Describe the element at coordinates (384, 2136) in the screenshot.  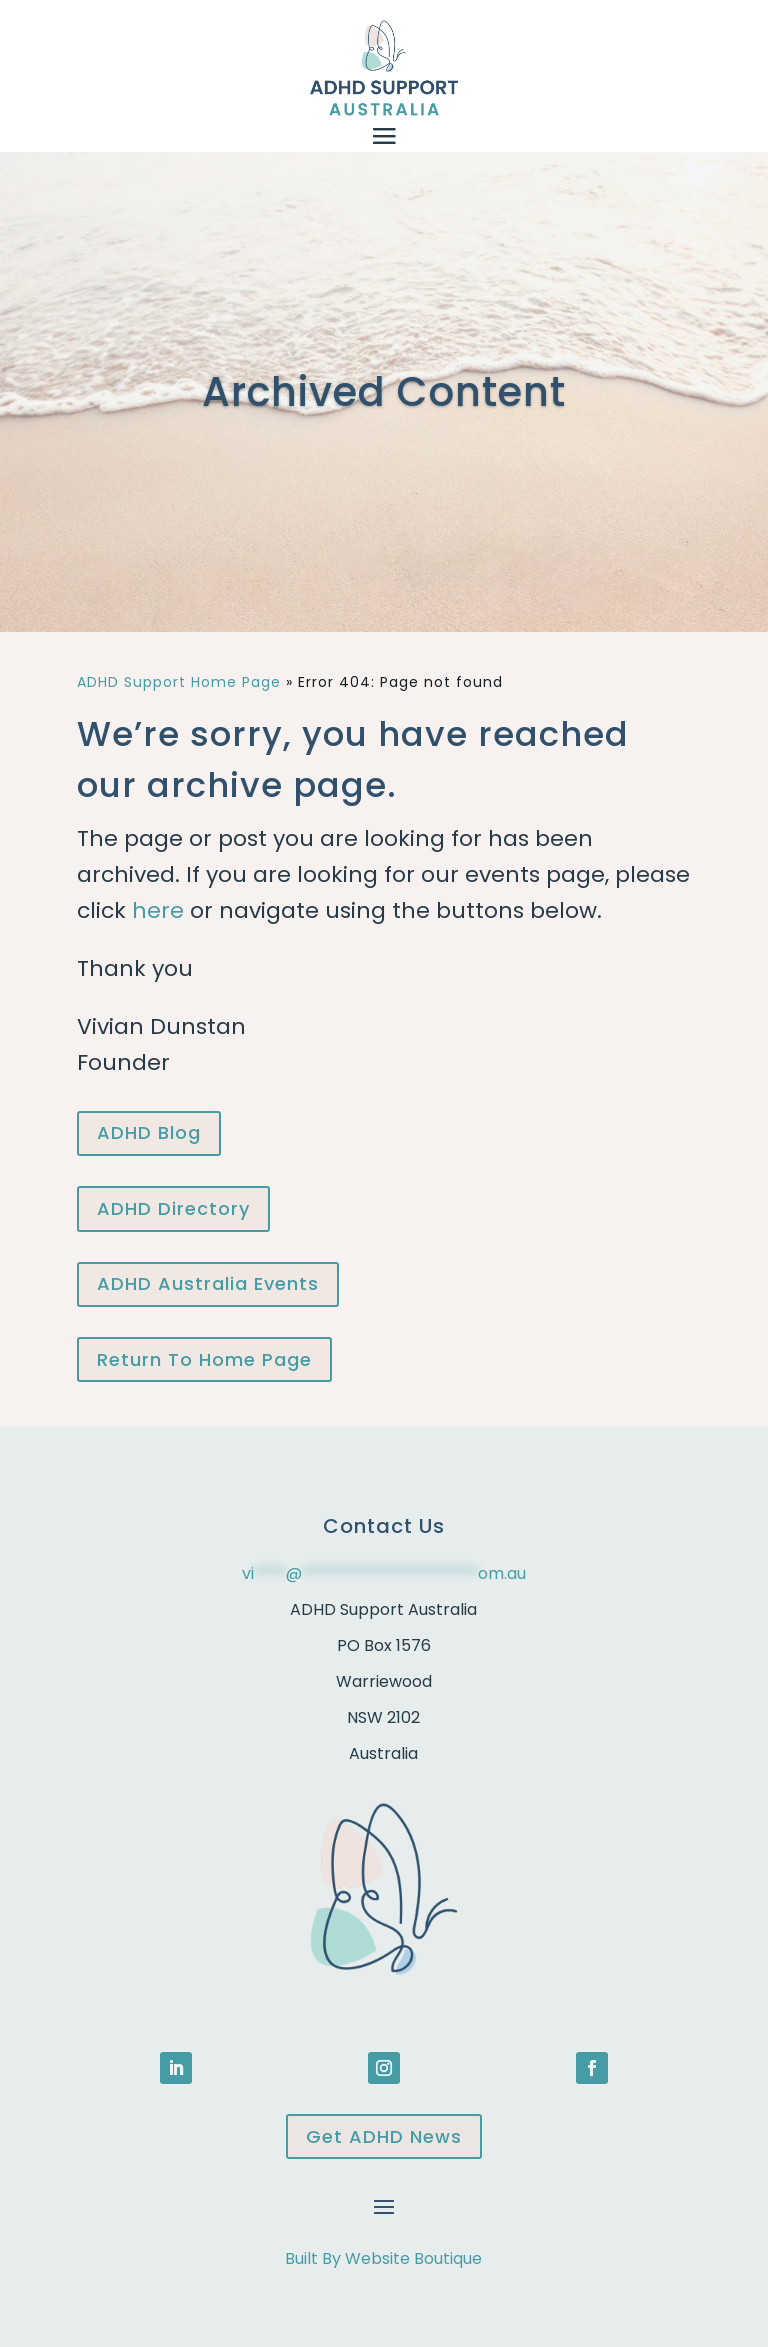
I see `Get ADHD News` at that location.